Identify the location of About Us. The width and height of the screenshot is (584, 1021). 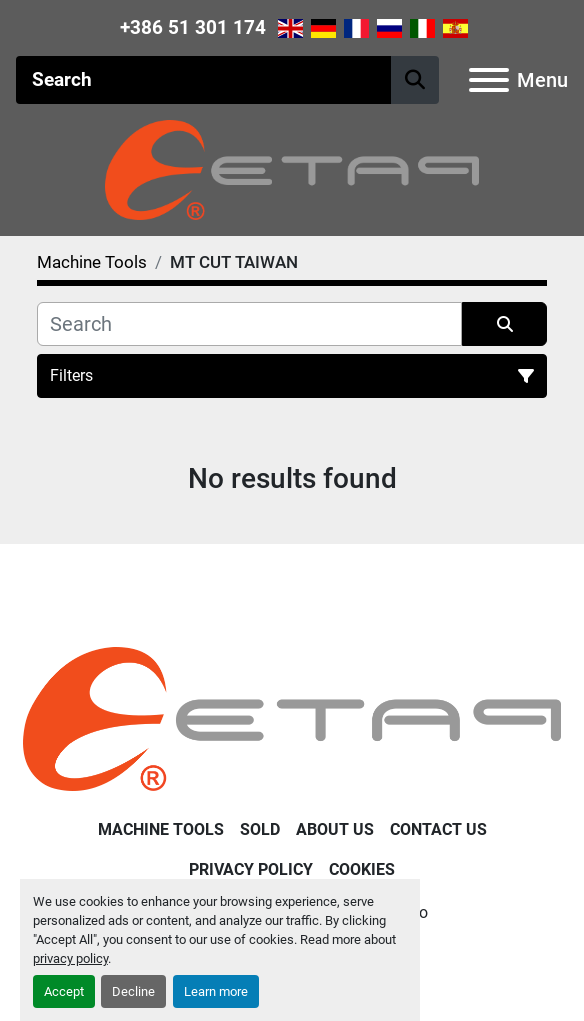
(335, 829).